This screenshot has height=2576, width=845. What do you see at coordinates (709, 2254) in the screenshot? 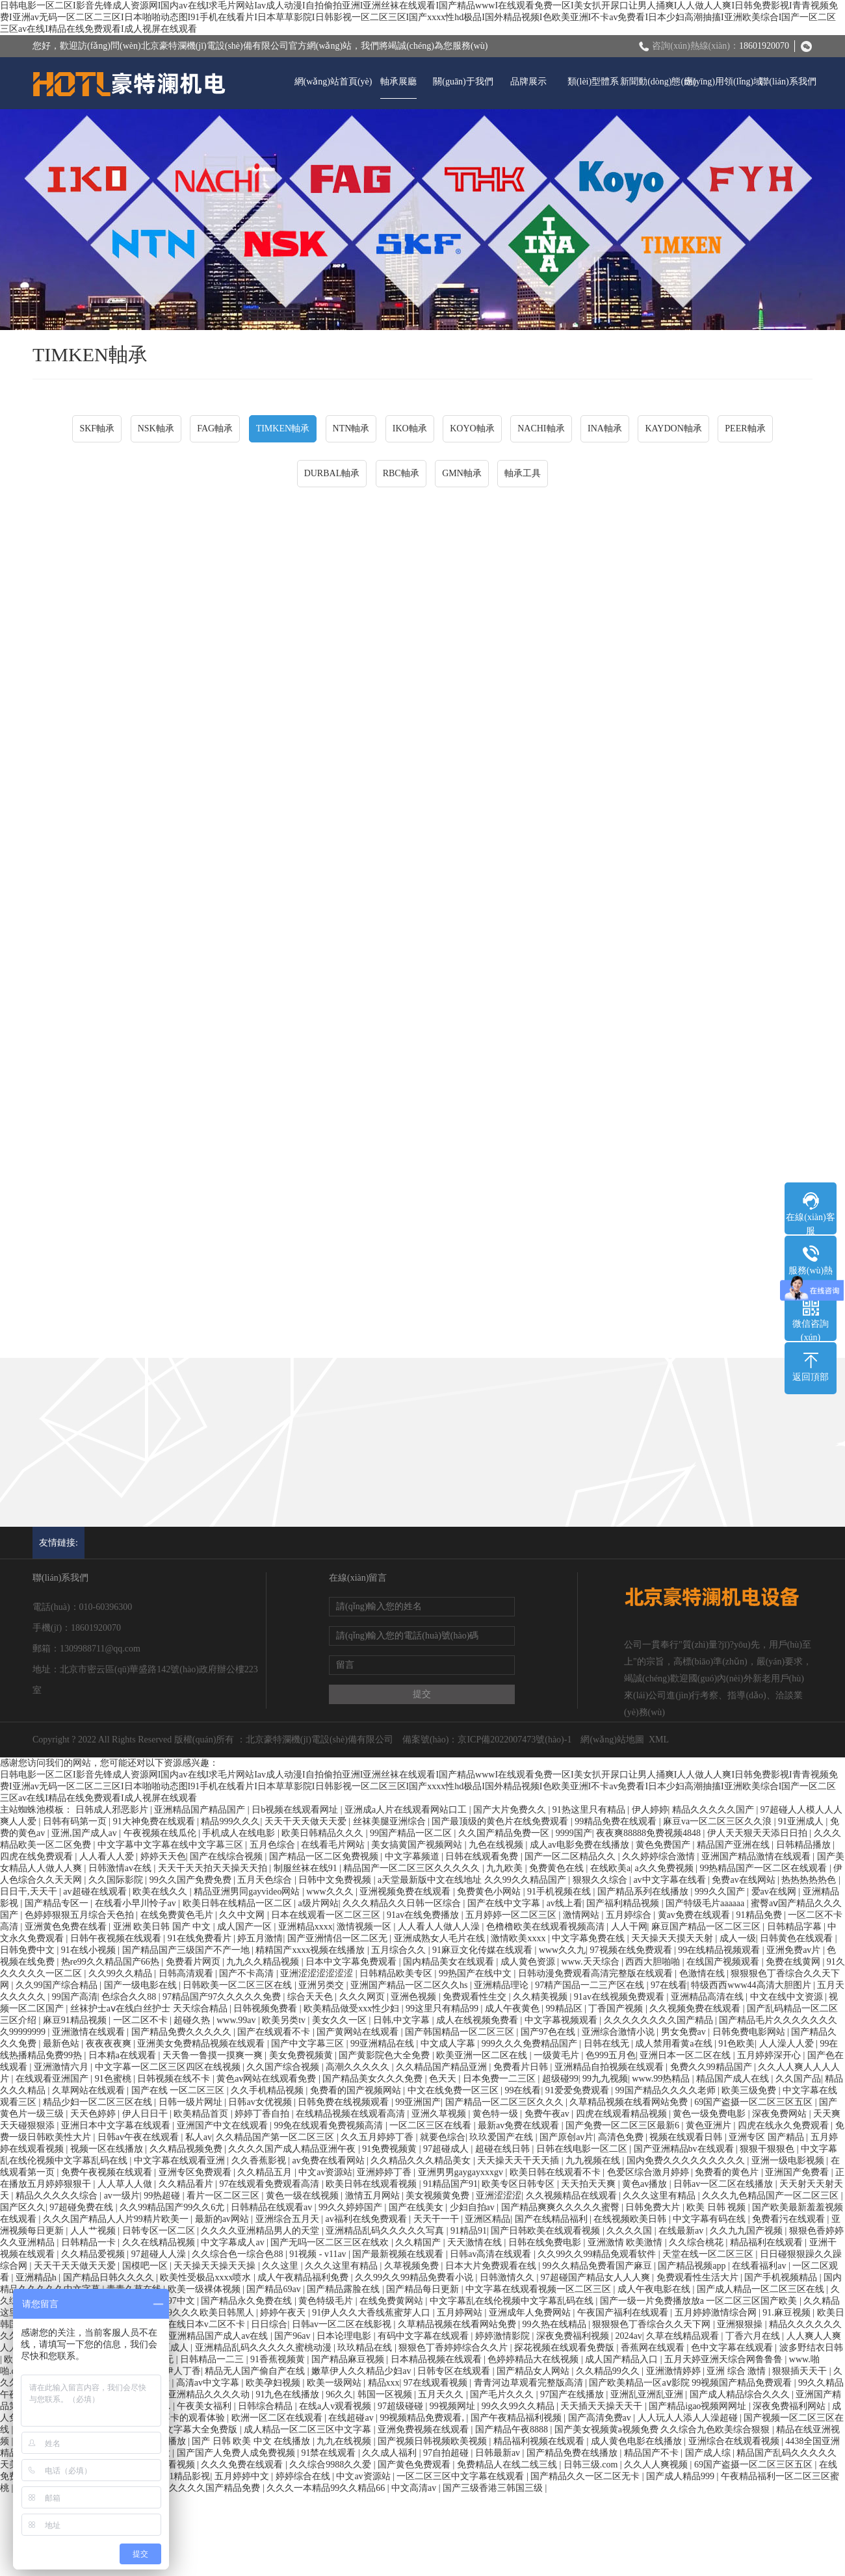
I see `天堂在线一区二区三区` at bounding box center [709, 2254].